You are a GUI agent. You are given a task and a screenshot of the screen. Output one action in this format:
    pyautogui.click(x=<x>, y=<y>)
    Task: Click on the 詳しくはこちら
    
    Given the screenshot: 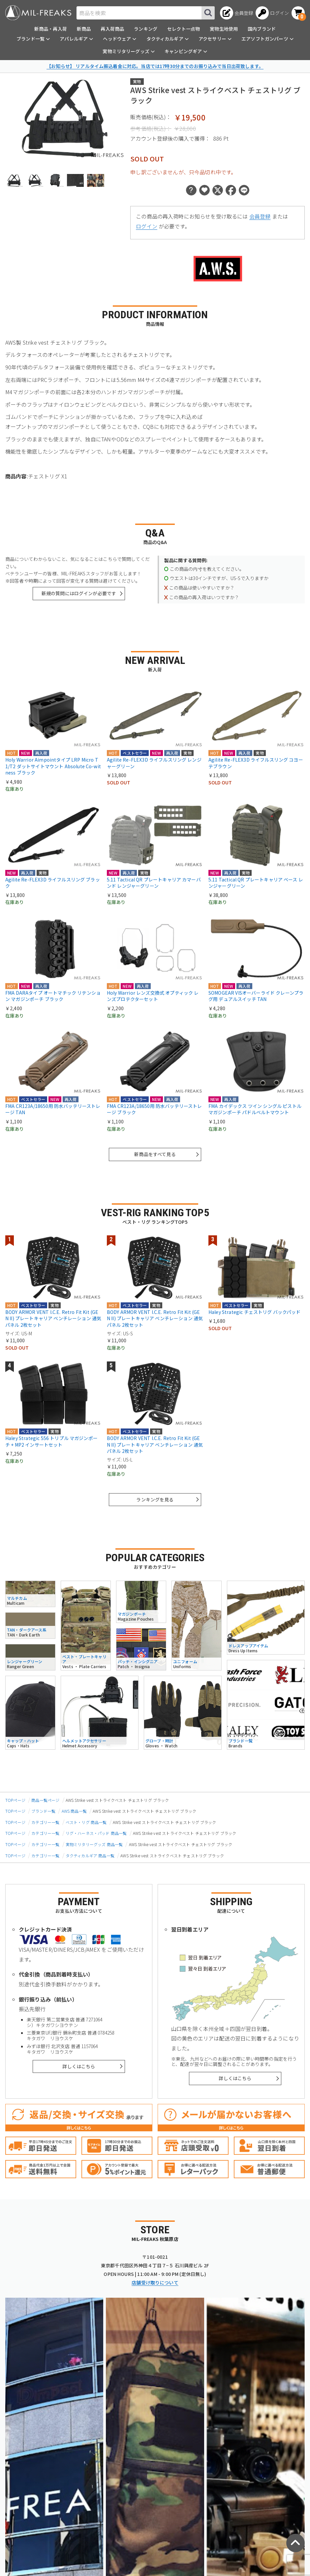 What is the action you would take?
    pyautogui.click(x=78, y=2066)
    